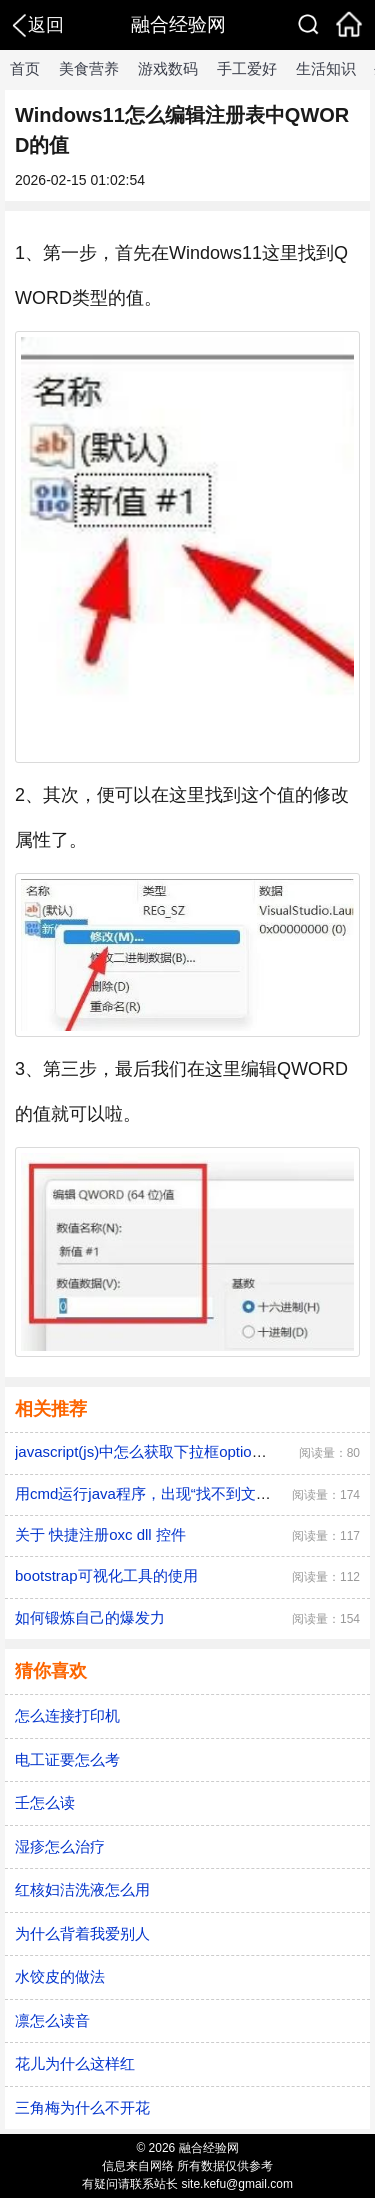  What do you see at coordinates (160, 1493) in the screenshot?
I see `用cmd运行java程序，出现“找不到文件”提示` at bounding box center [160, 1493].